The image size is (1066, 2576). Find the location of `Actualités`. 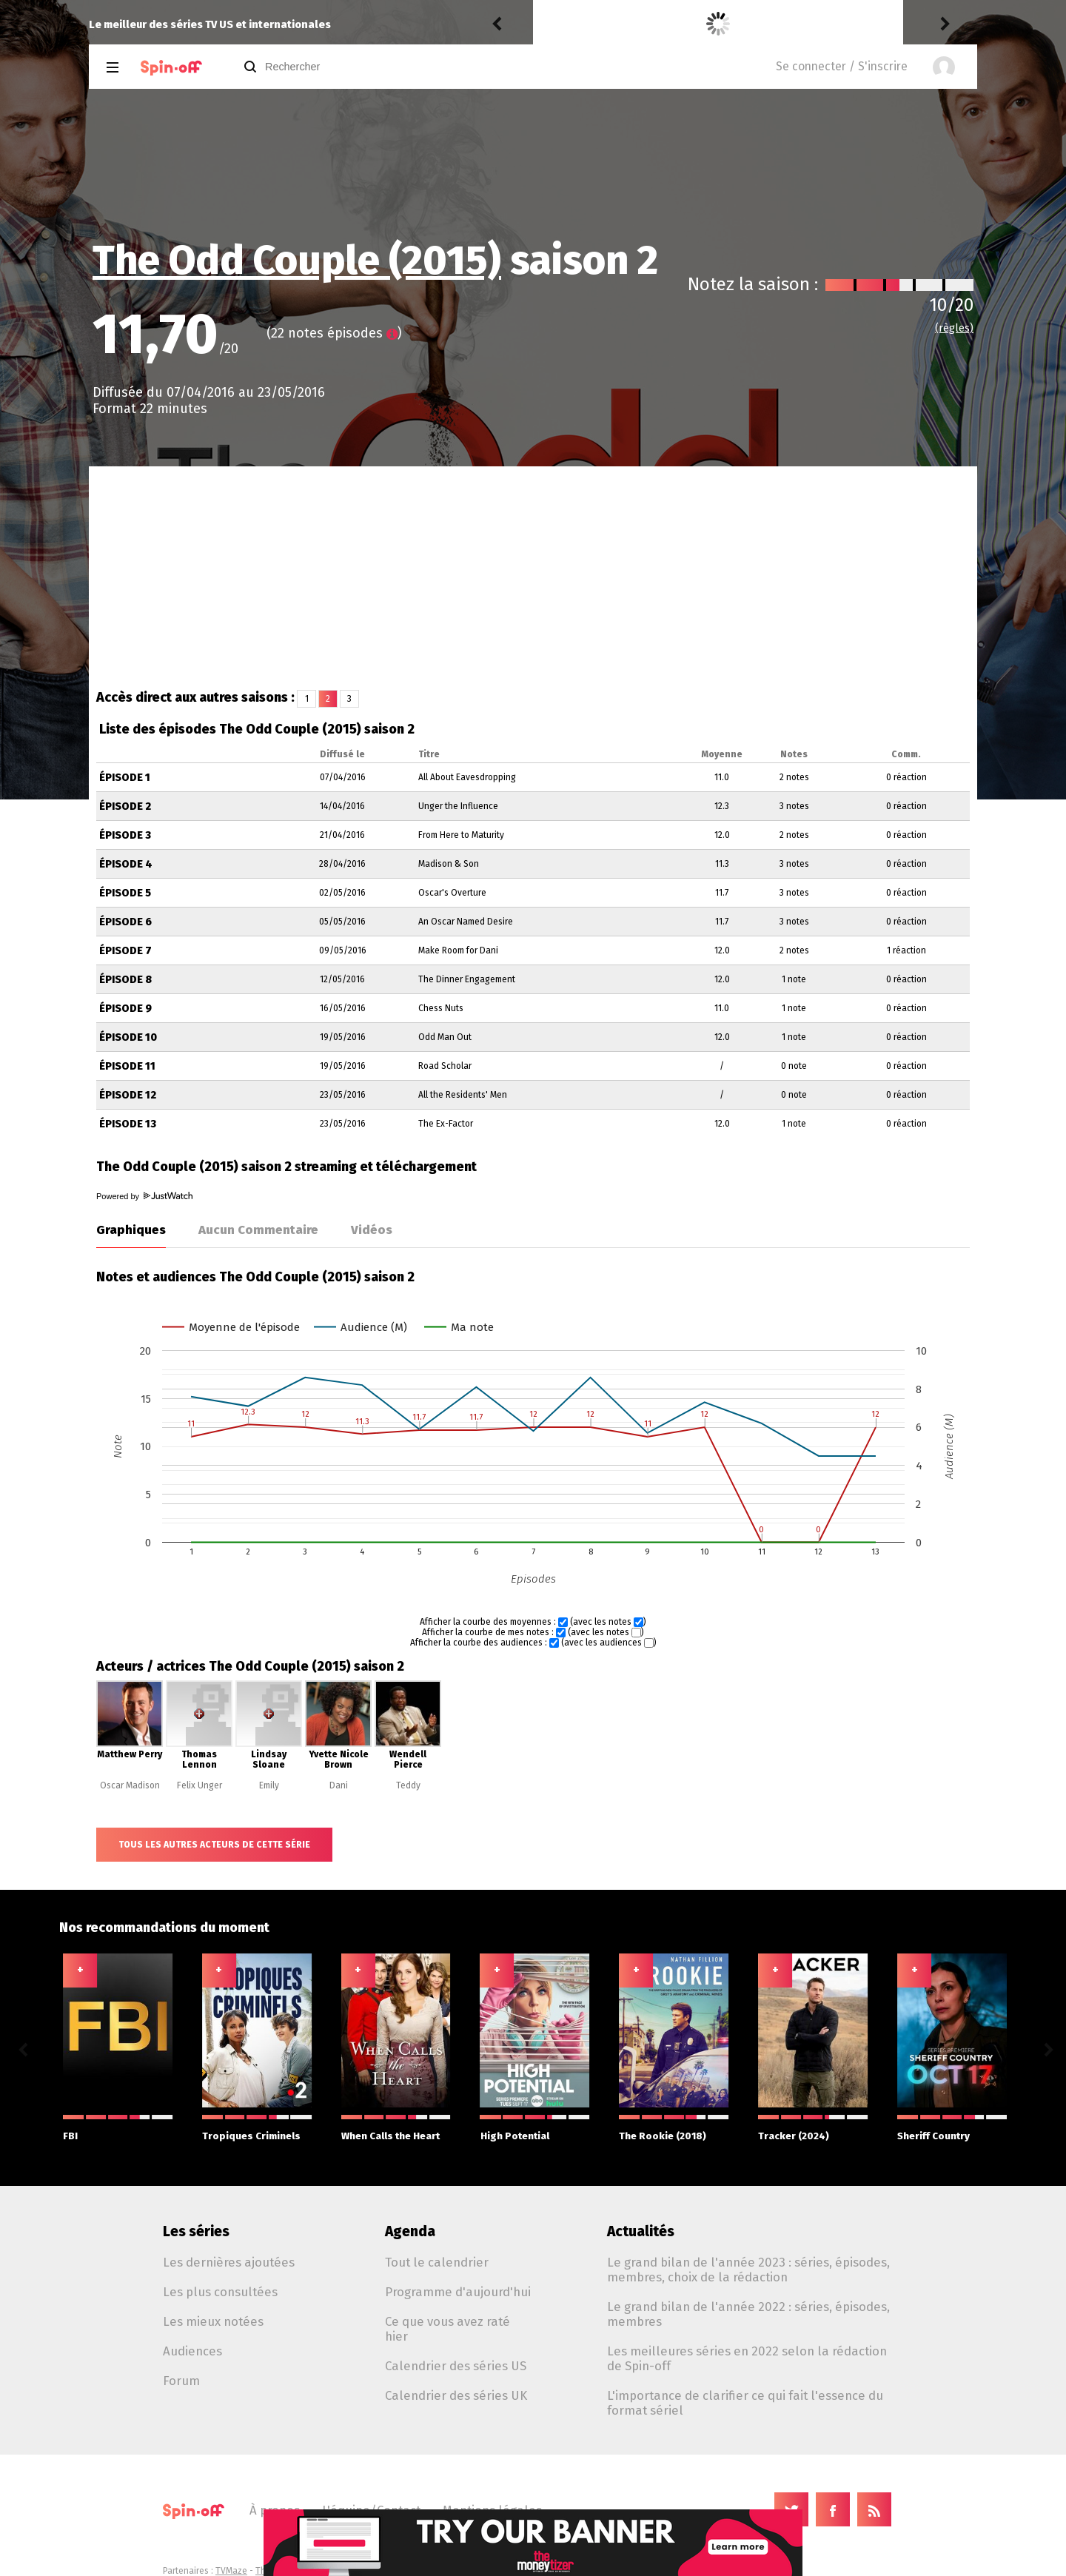

Actualités is located at coordinates (640, 2231).